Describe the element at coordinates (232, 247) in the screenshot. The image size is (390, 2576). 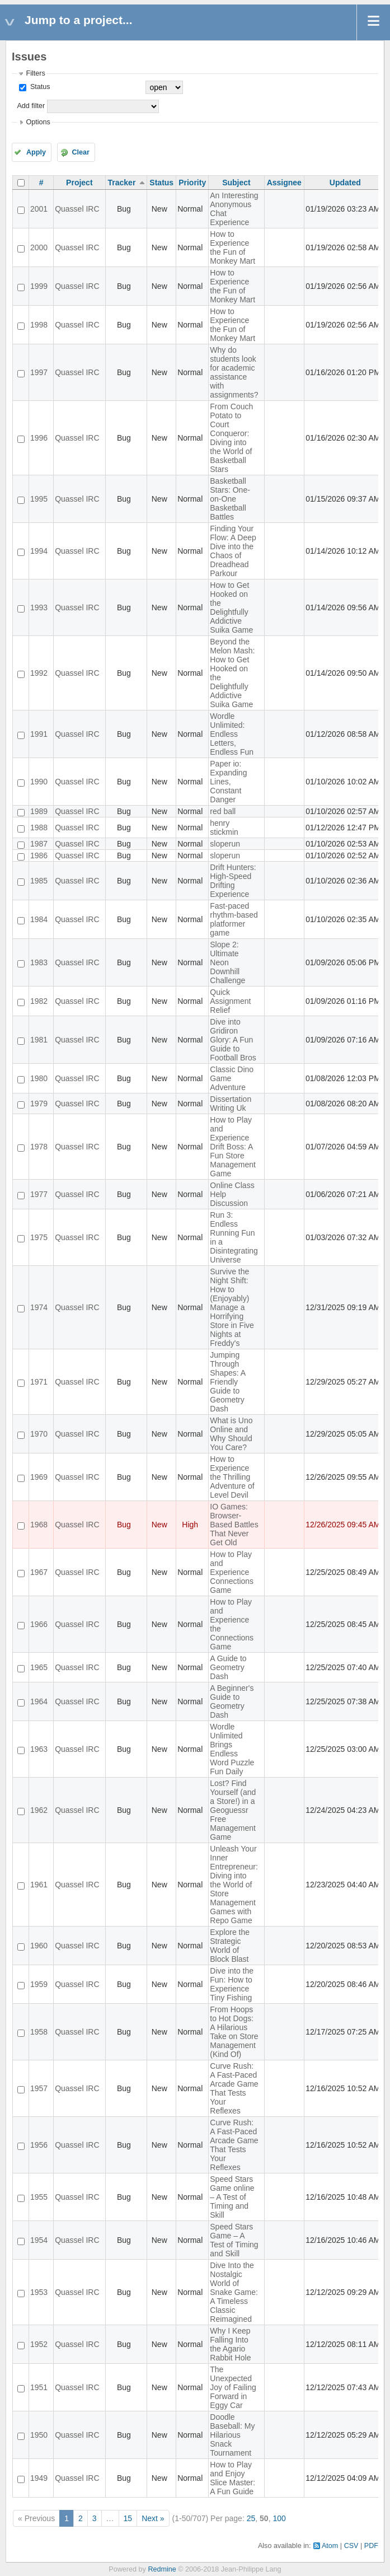
I see `How to Experience the Fun of Monkey Mart` at that location.